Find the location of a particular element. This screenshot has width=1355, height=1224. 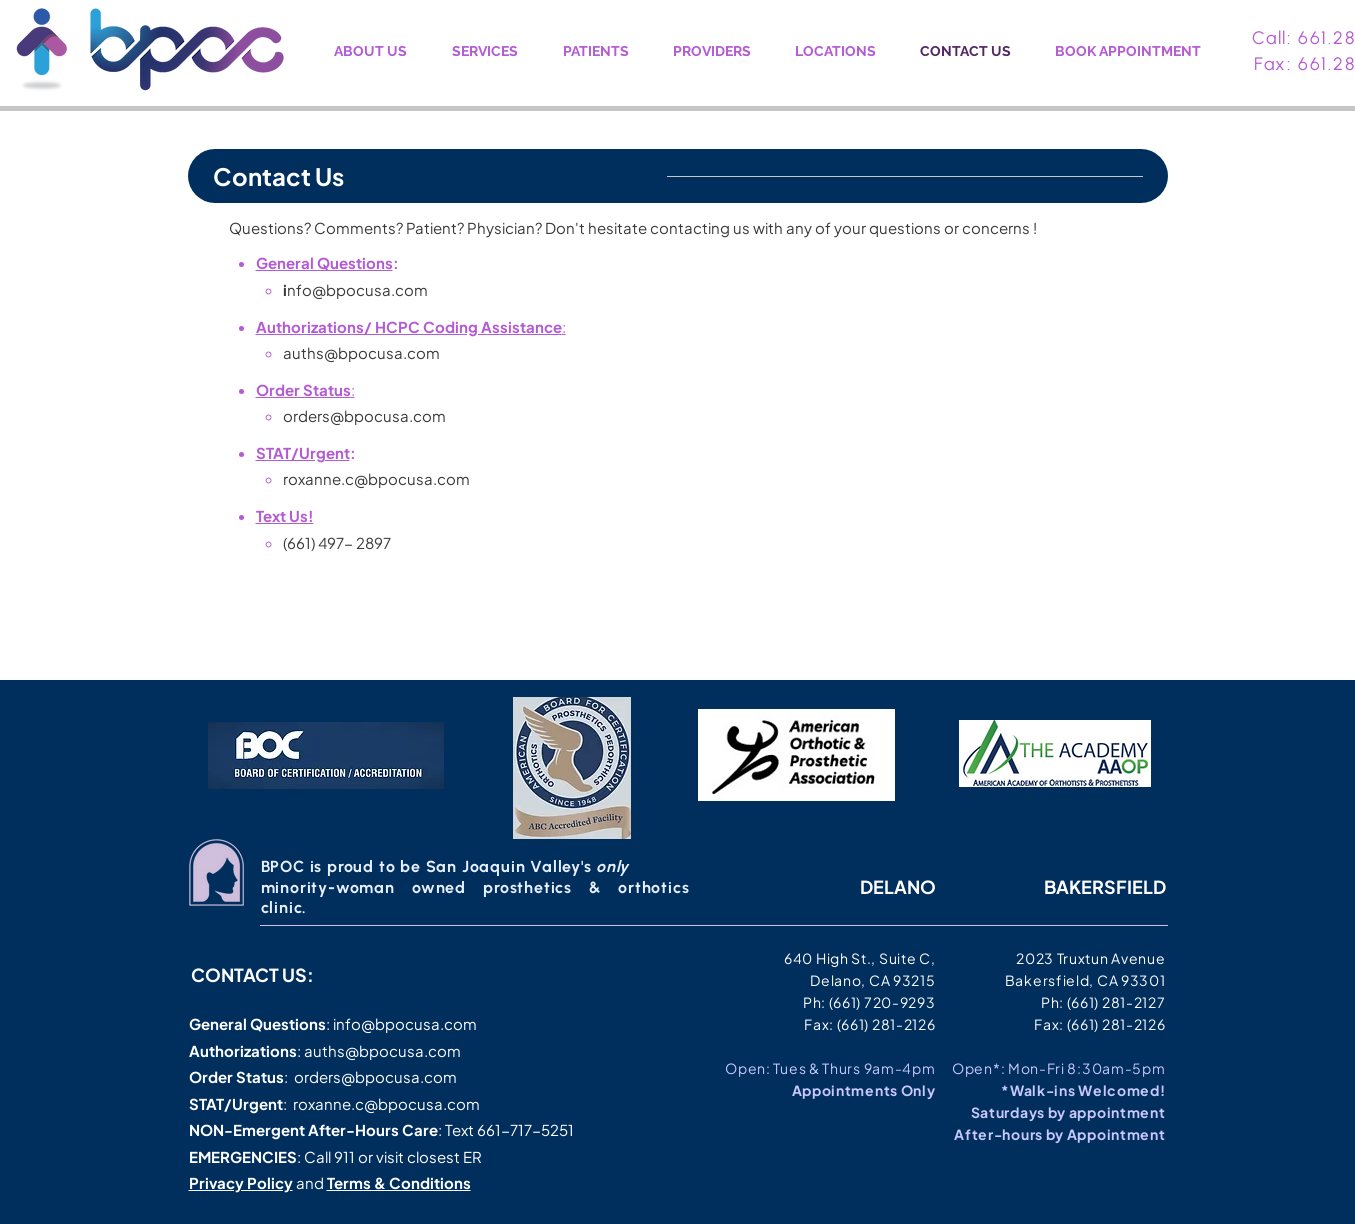

orders@bpocusa.com is located at coordinates (364, 415).